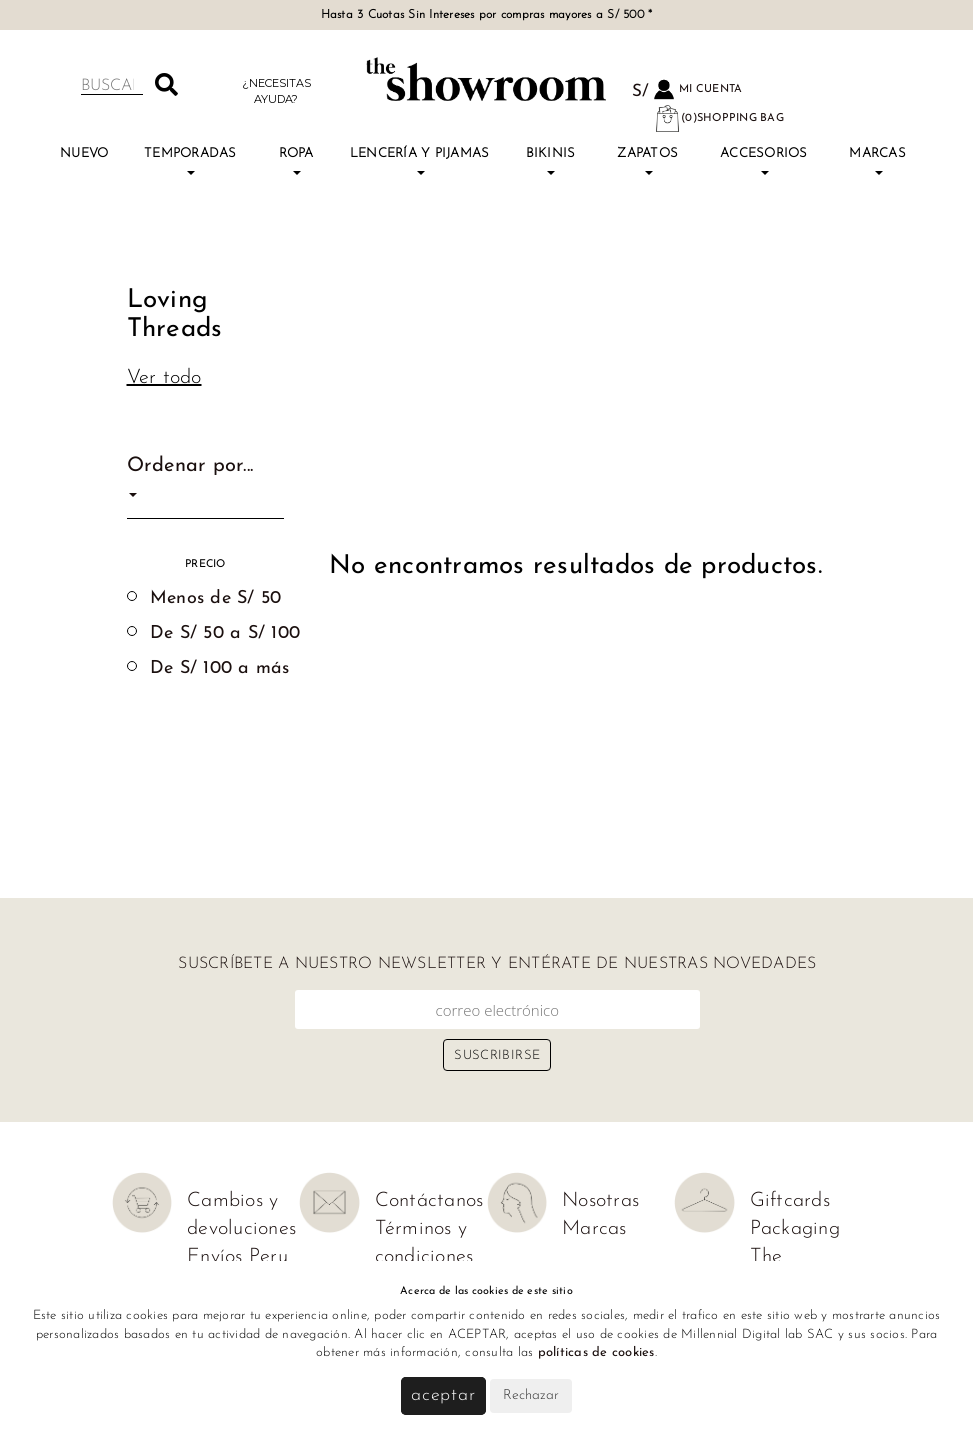  I want to click on Marcas, so click(877, 161).